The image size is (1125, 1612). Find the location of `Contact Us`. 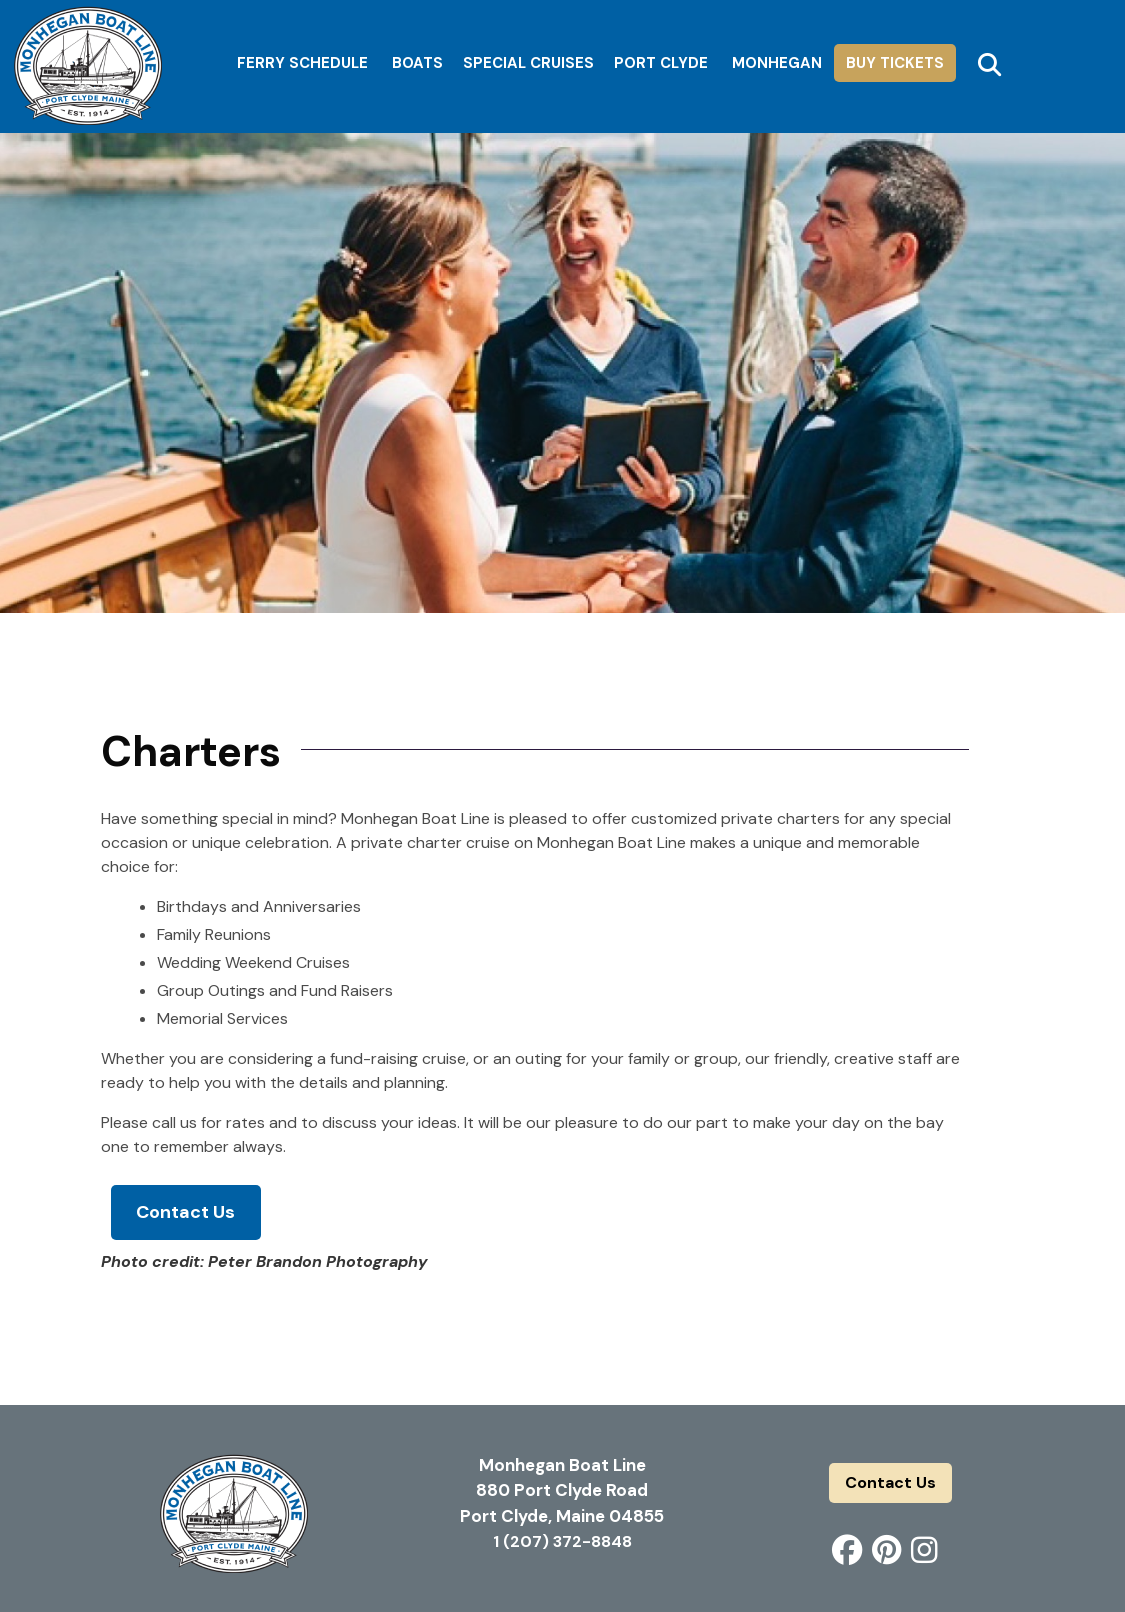

Contact Us is located at coordinates (185, 1212).